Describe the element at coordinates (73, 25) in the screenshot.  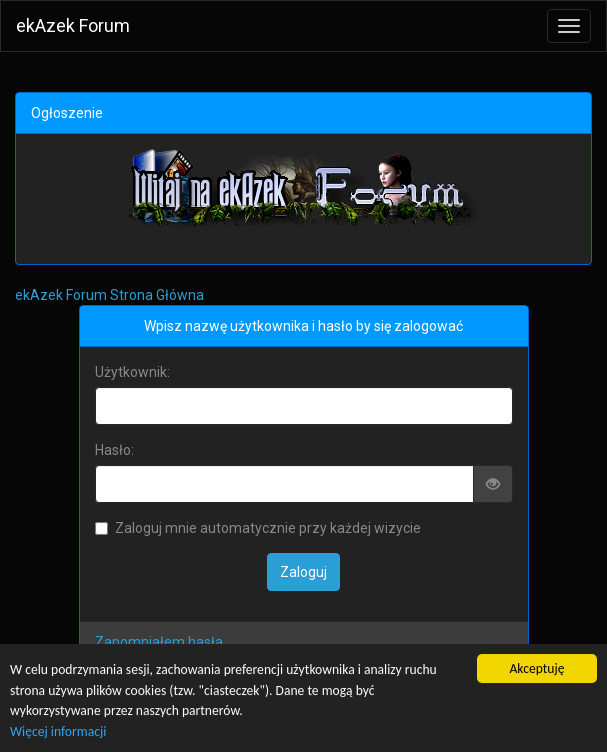
I see `ekAzek Forum` at that location.